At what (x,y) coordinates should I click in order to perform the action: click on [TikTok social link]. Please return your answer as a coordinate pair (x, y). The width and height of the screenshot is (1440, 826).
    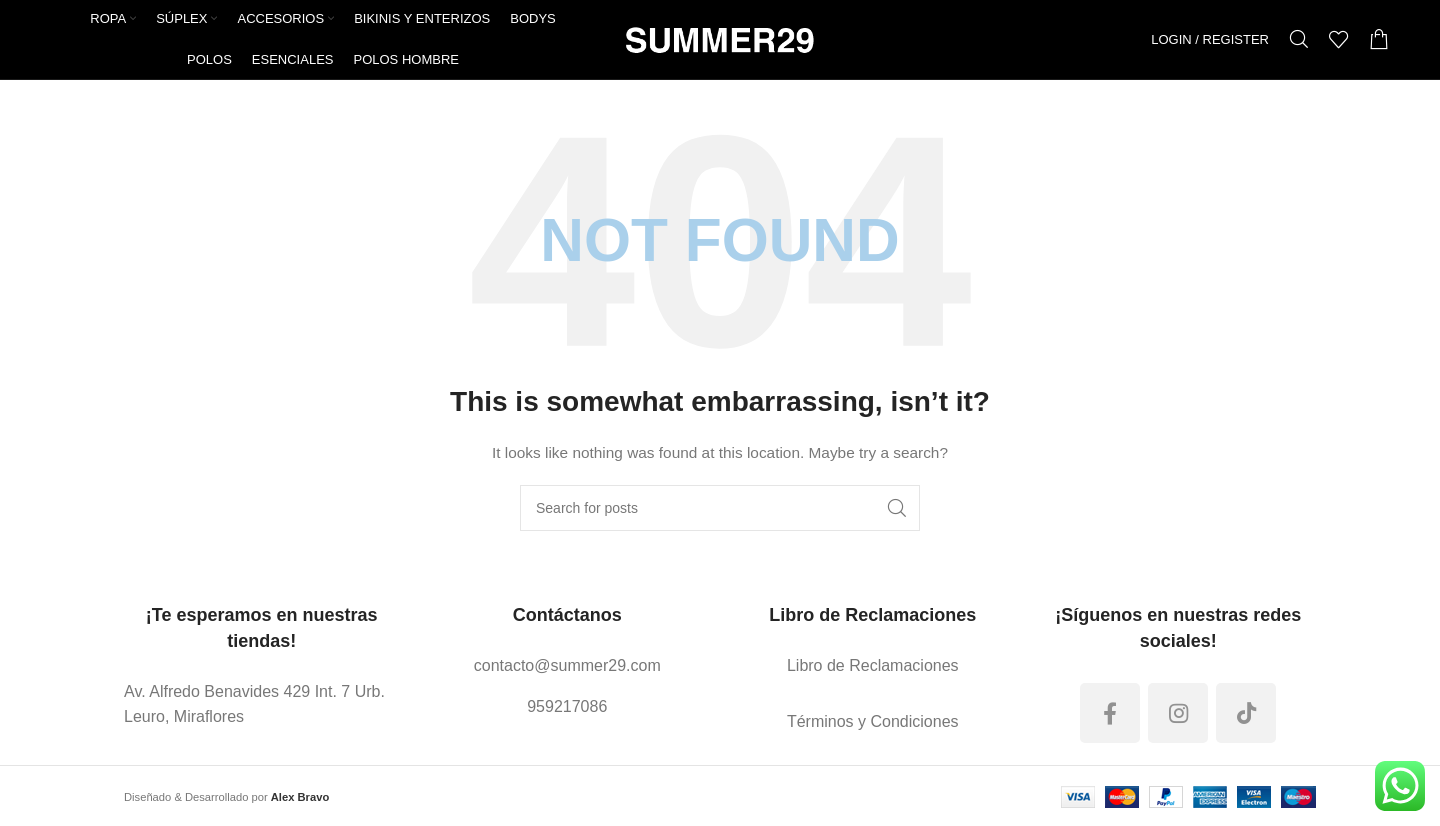
    Looking at the image, I should click on (1246, 714).